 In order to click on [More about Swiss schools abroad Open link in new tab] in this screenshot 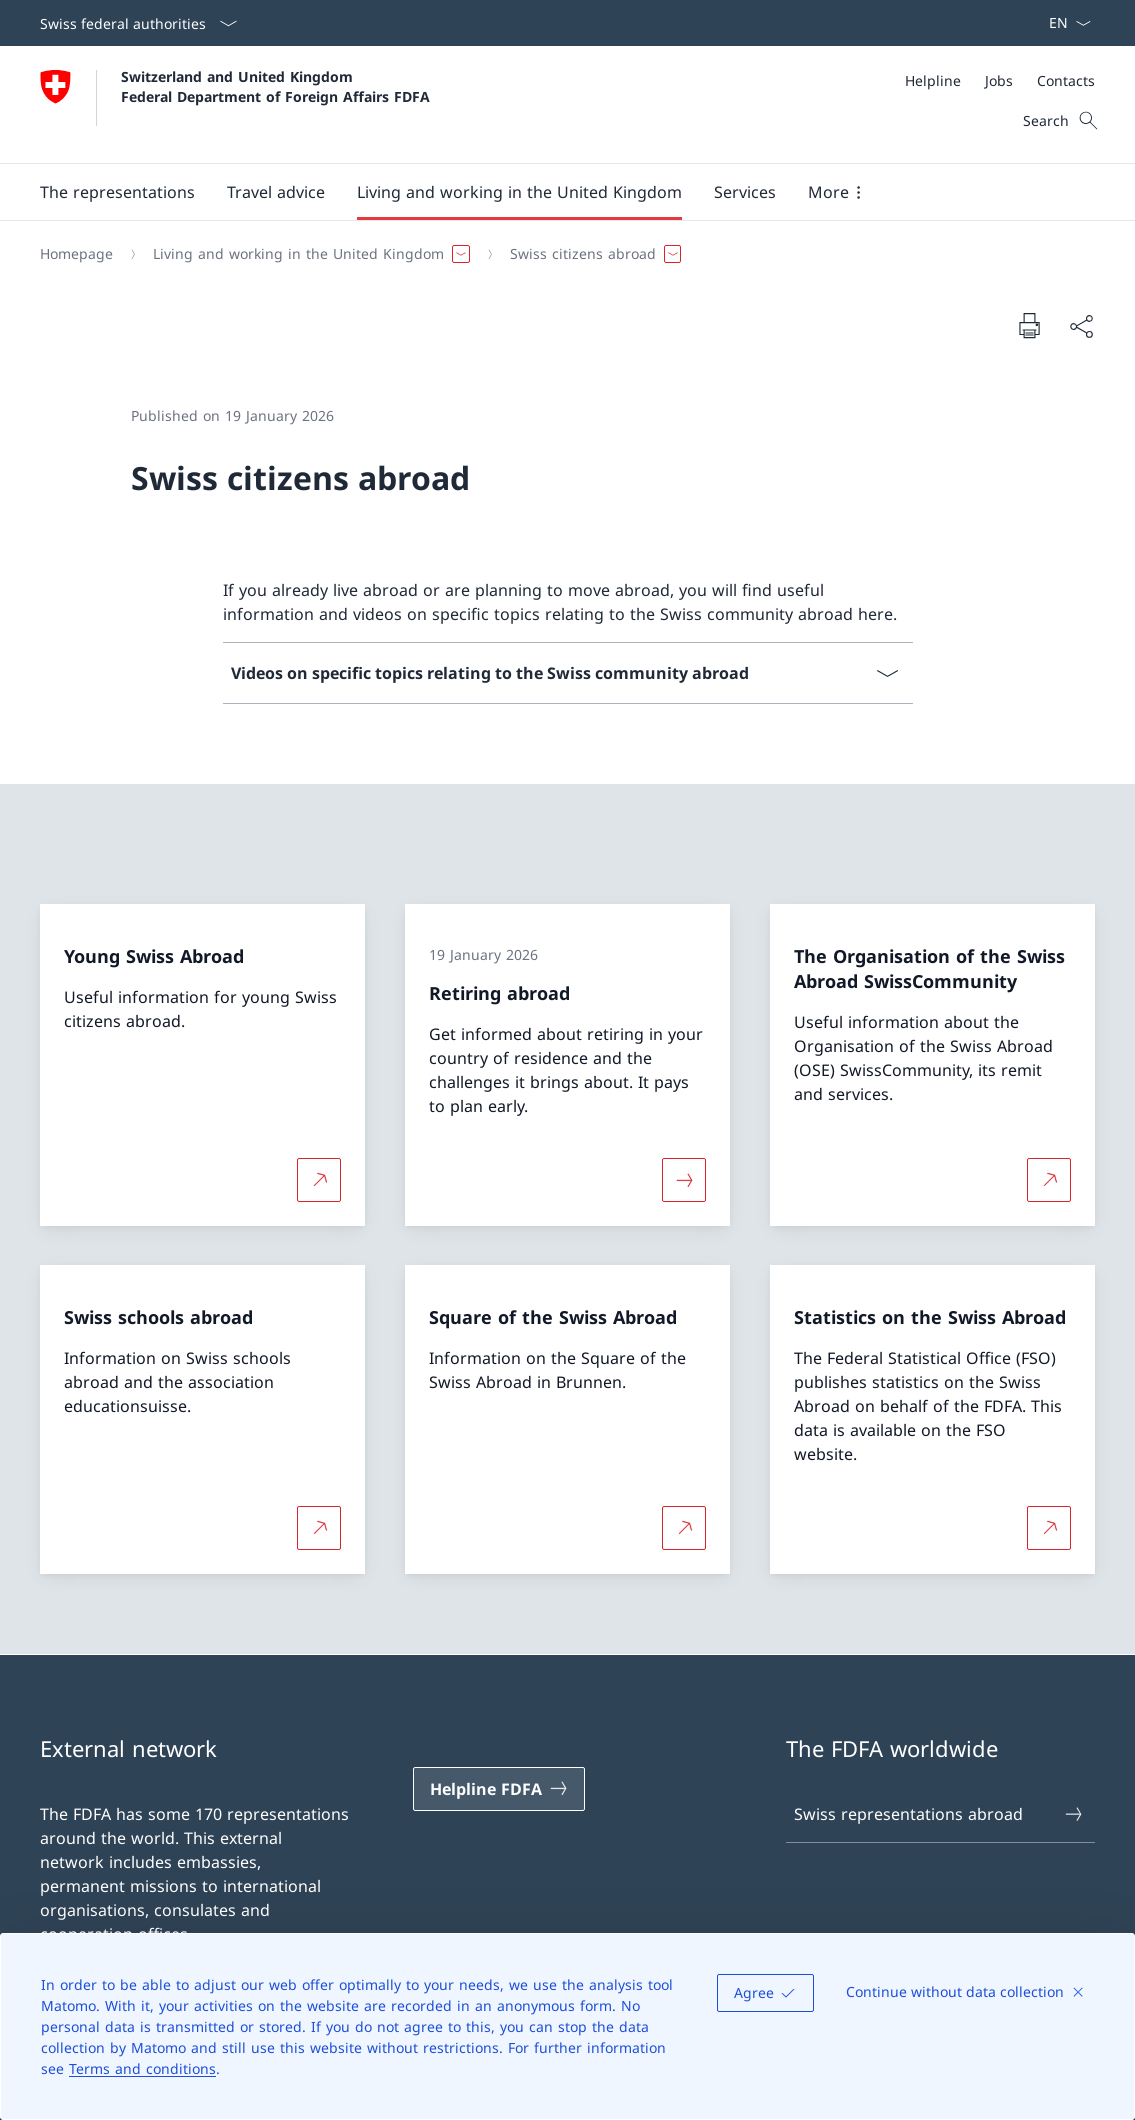, I will do `click(319, 1528)`.